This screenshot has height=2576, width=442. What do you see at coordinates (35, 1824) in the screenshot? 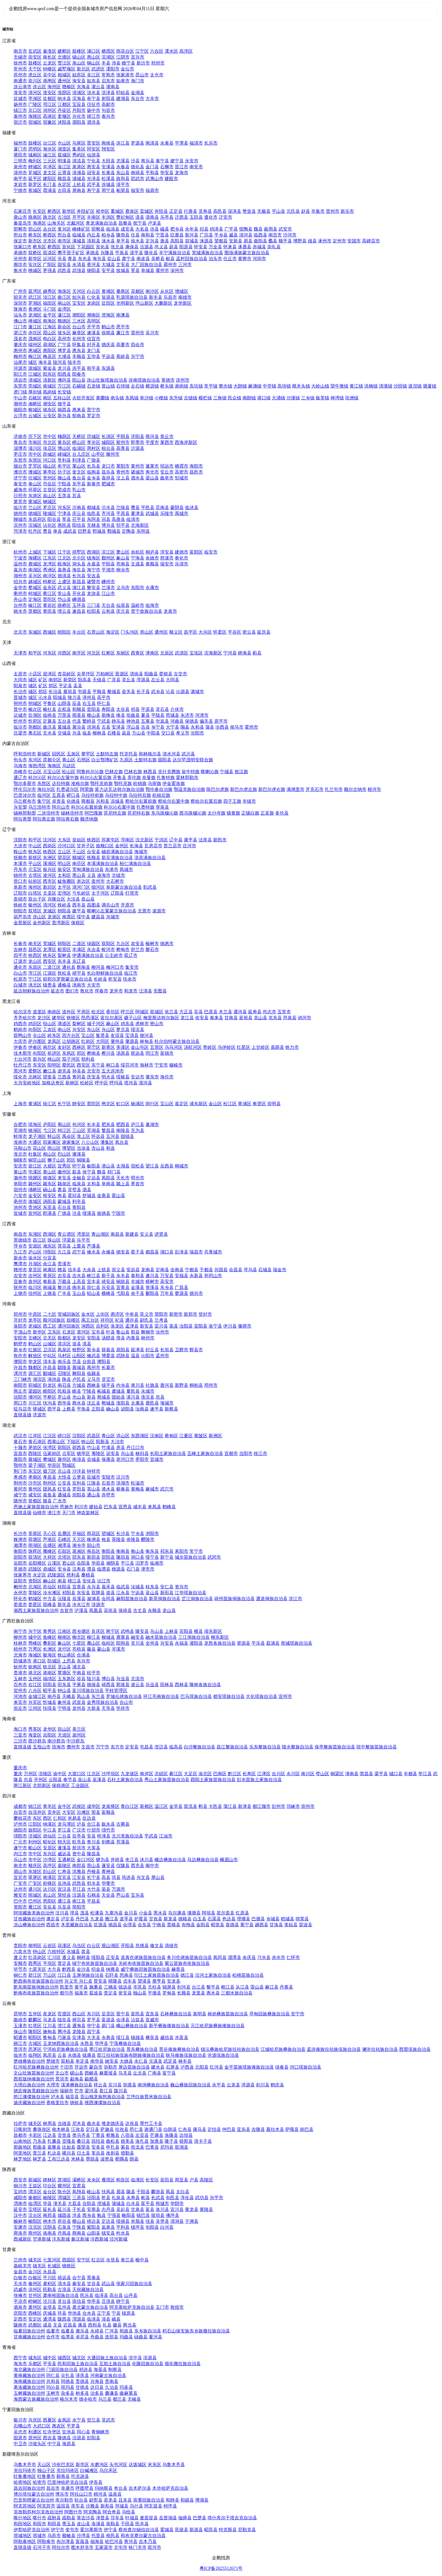
I see `江阳区` at bounding box center [35, 1824].